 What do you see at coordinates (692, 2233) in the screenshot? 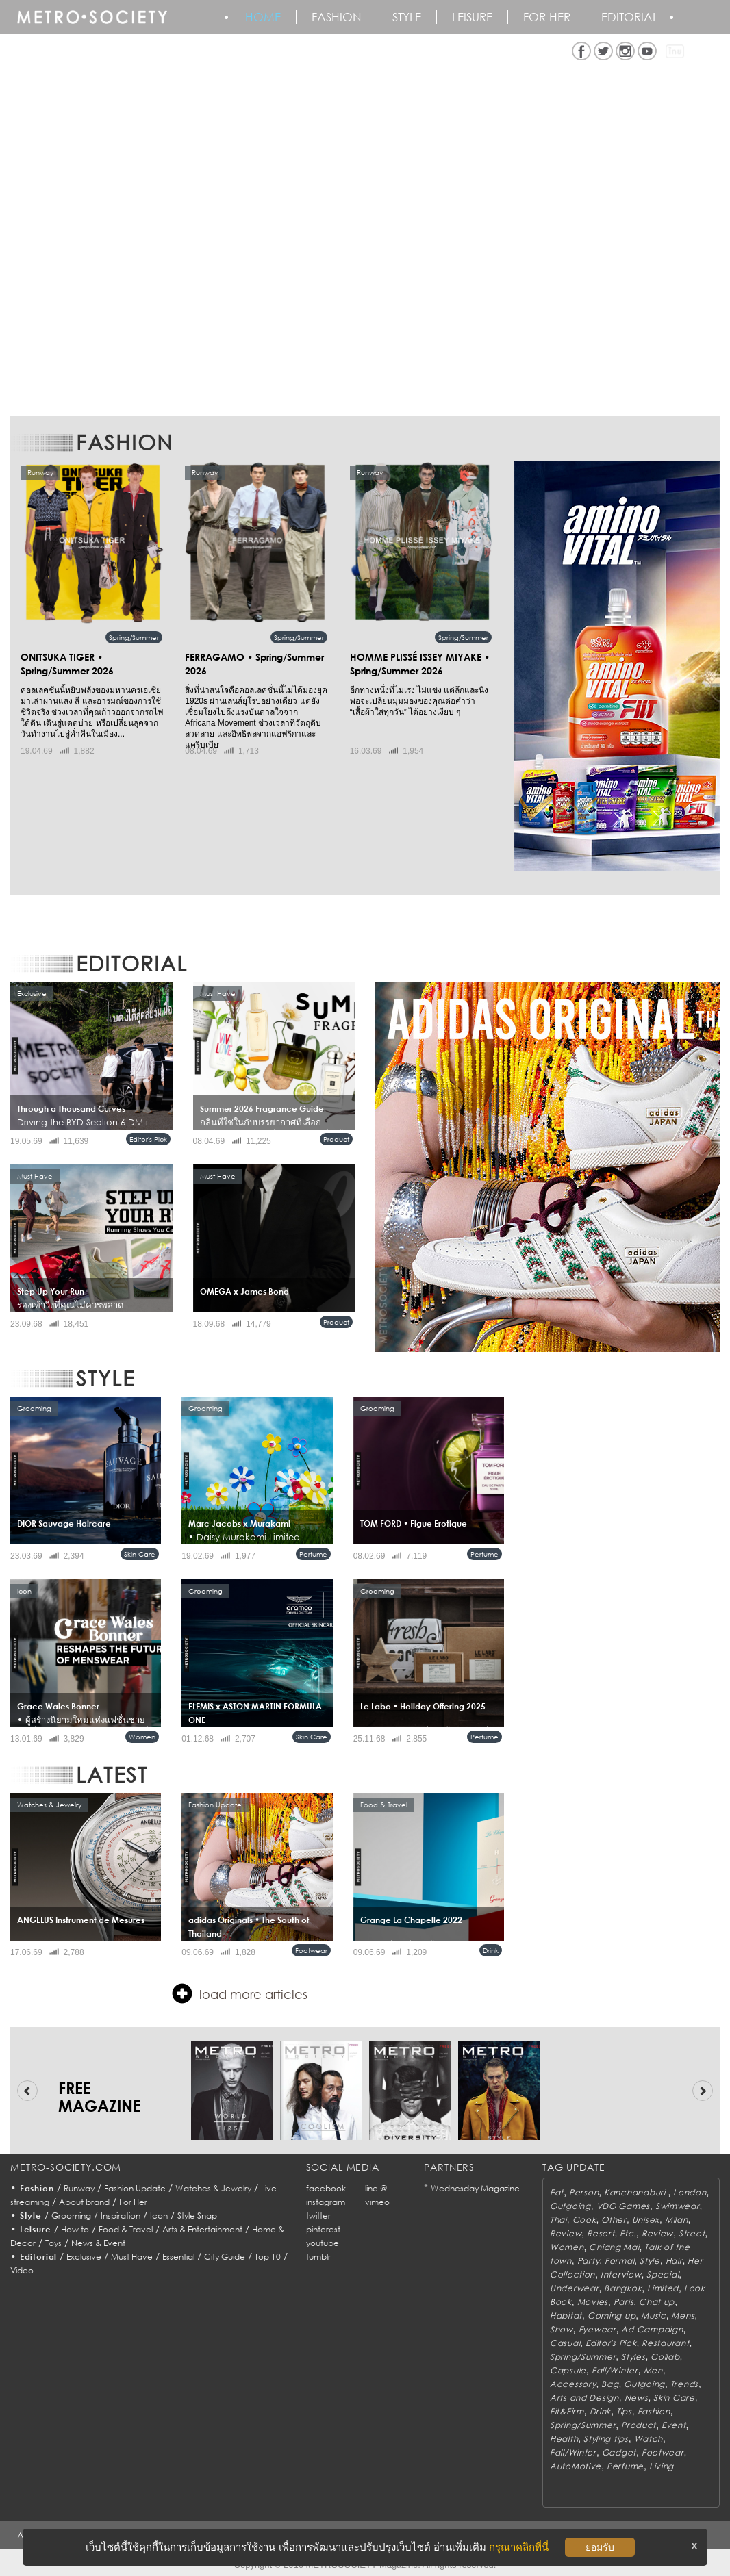
I see `Street` at bounding box center [692, 2233].